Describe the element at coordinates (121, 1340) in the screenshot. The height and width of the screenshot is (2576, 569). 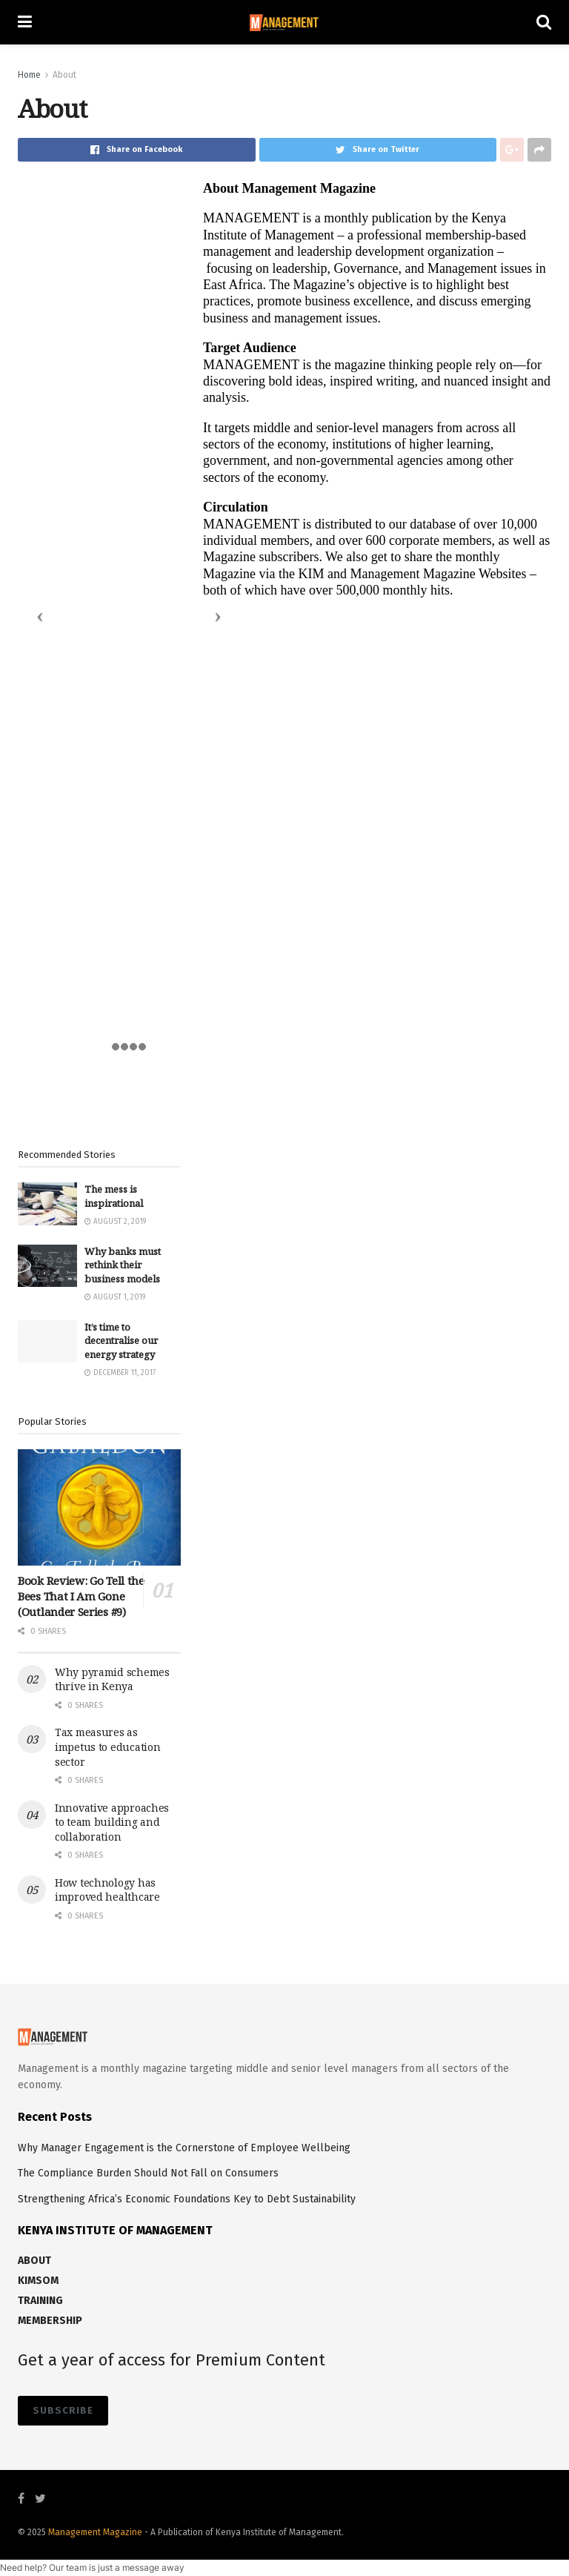
I see `It’s time to decentralise our energy strategy` at that location.